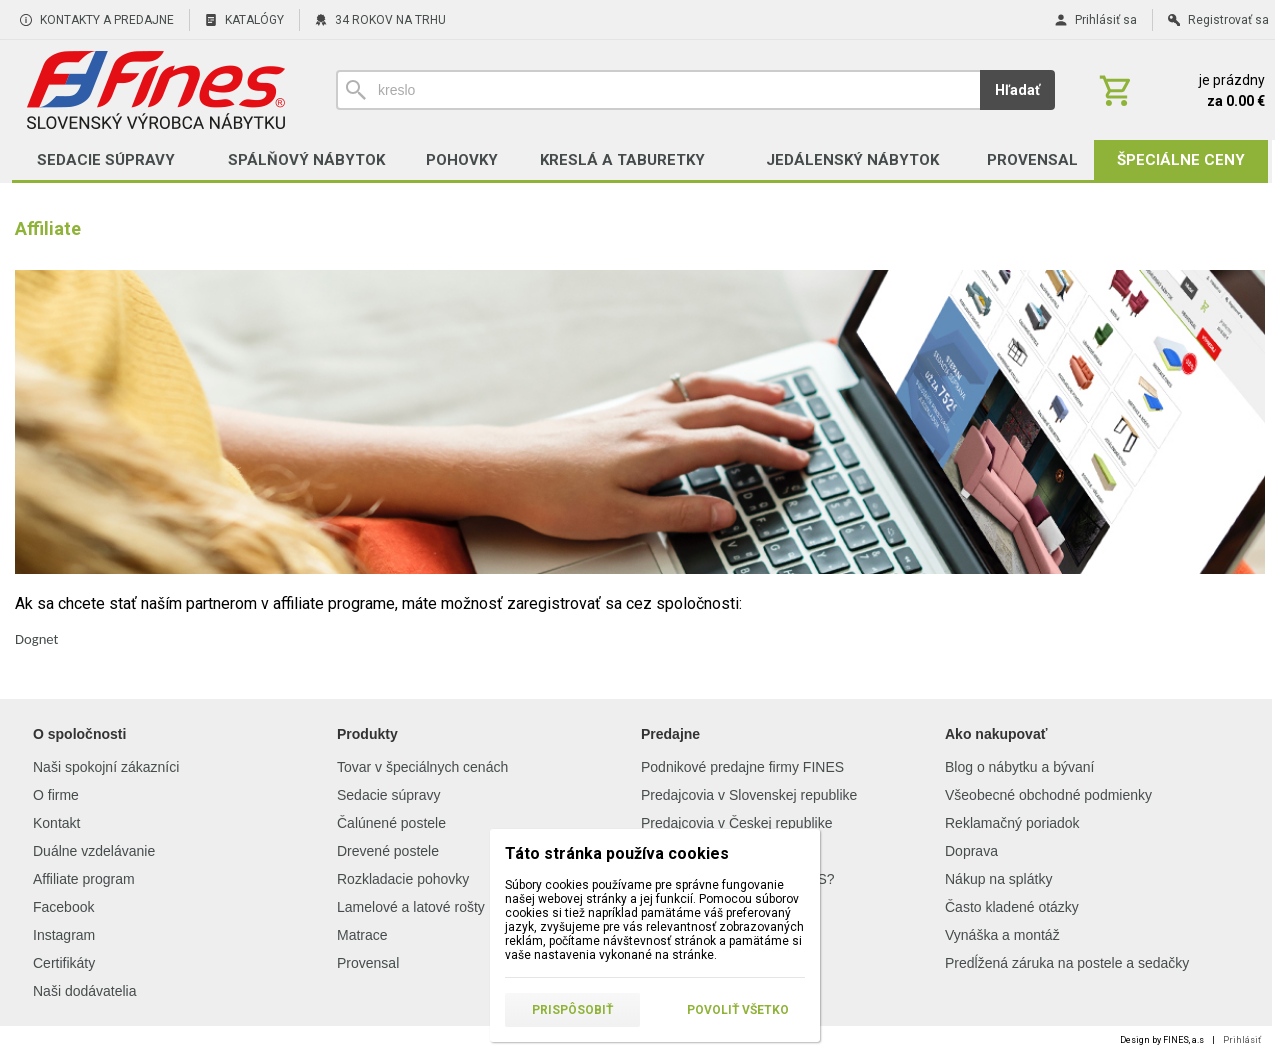  What do you see at coordinates (56, 795) in the screenshot?
I see `O firme` at bounding box center [56, 795].